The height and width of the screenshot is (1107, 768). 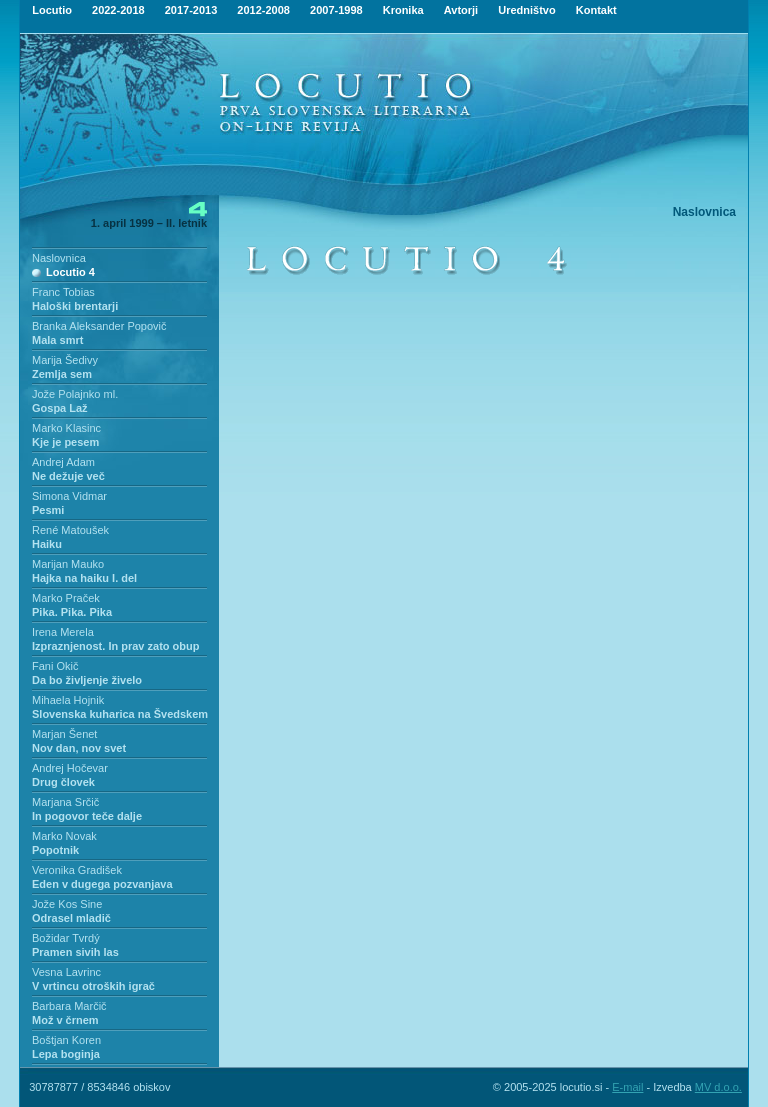 What do you see at coordinates (69, 496) in the screenshot?
I see `Simona Vidmar` at bounding box center [69, 496].